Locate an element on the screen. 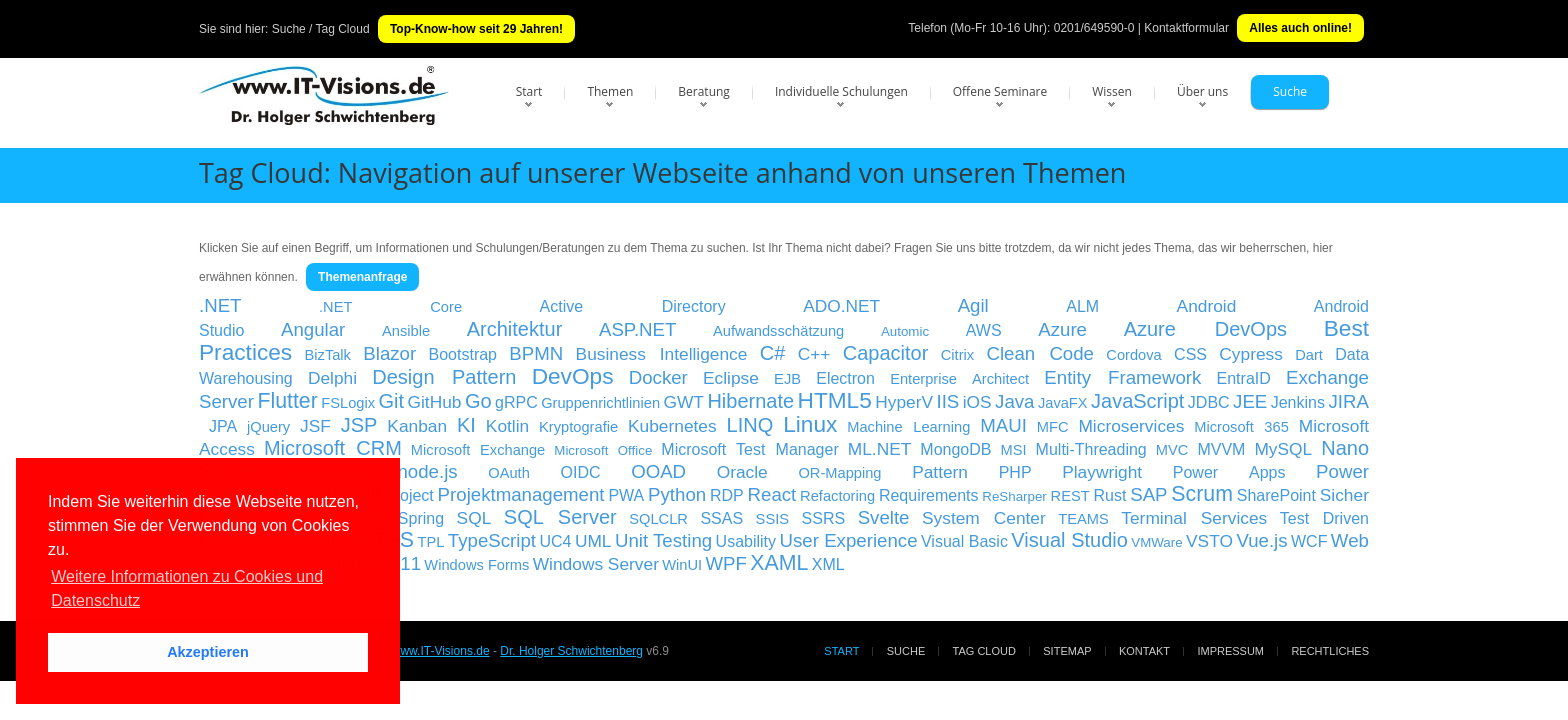 The width and height of the screenshot is (1568, 720). SSAS is located at coordinates (721, 518).